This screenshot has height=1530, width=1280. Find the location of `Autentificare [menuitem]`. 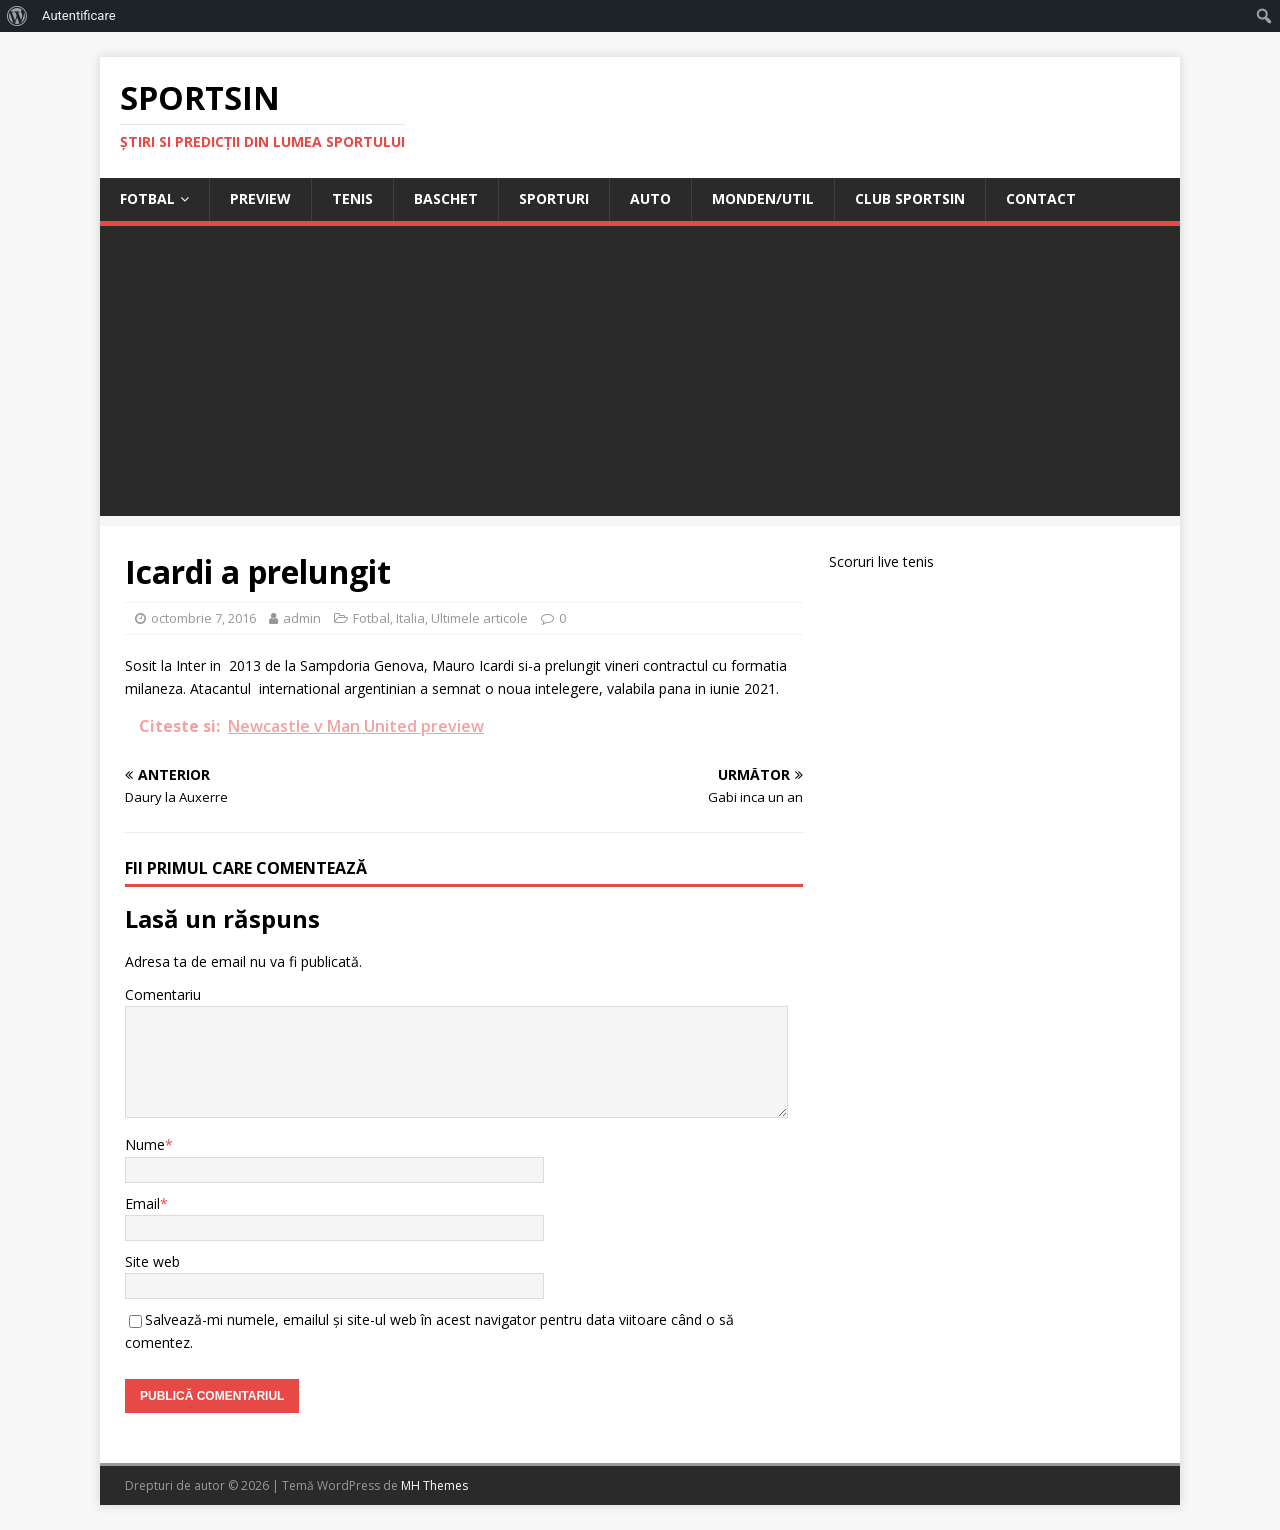

Autentificare [menuitem] is located at coordinates (79, 15).